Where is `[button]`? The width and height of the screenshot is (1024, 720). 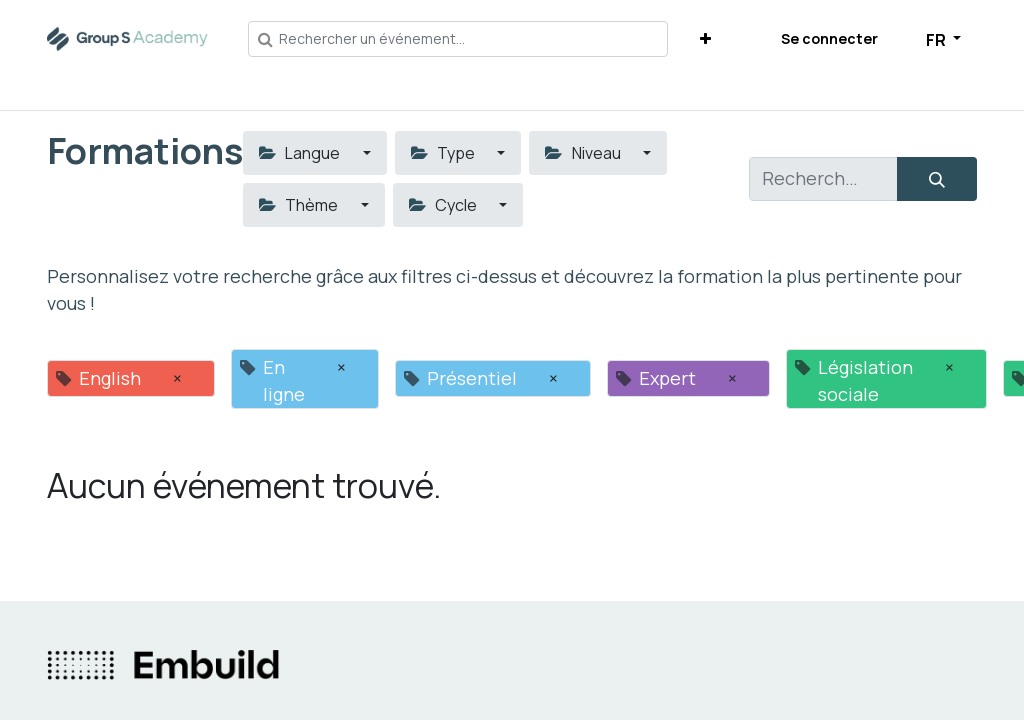 [button] is located at coordinates (705, 38).